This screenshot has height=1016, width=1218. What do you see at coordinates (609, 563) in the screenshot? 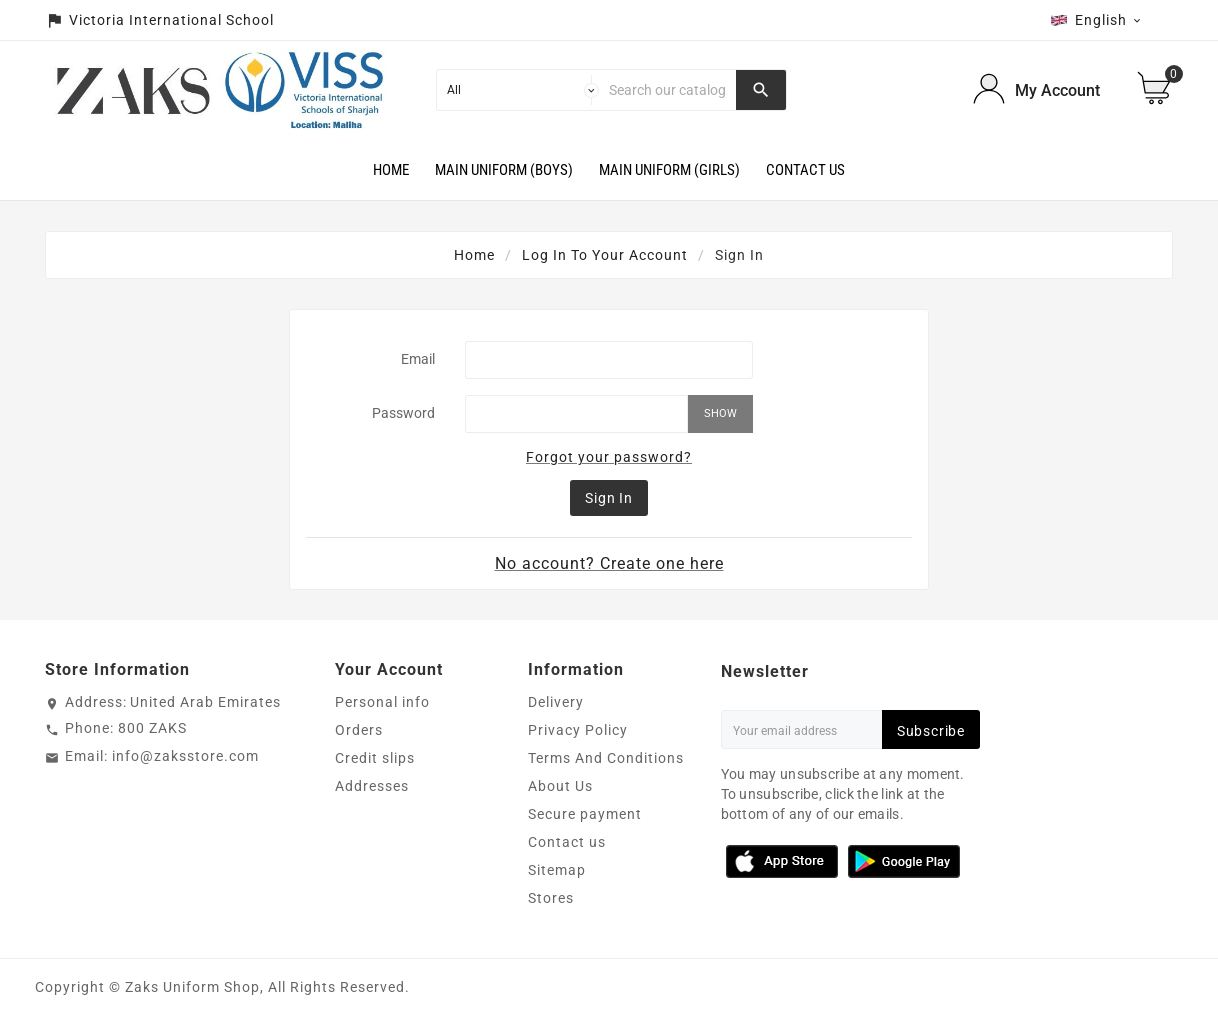
I see `No account? Create one here` at bounding box center [609, 563].